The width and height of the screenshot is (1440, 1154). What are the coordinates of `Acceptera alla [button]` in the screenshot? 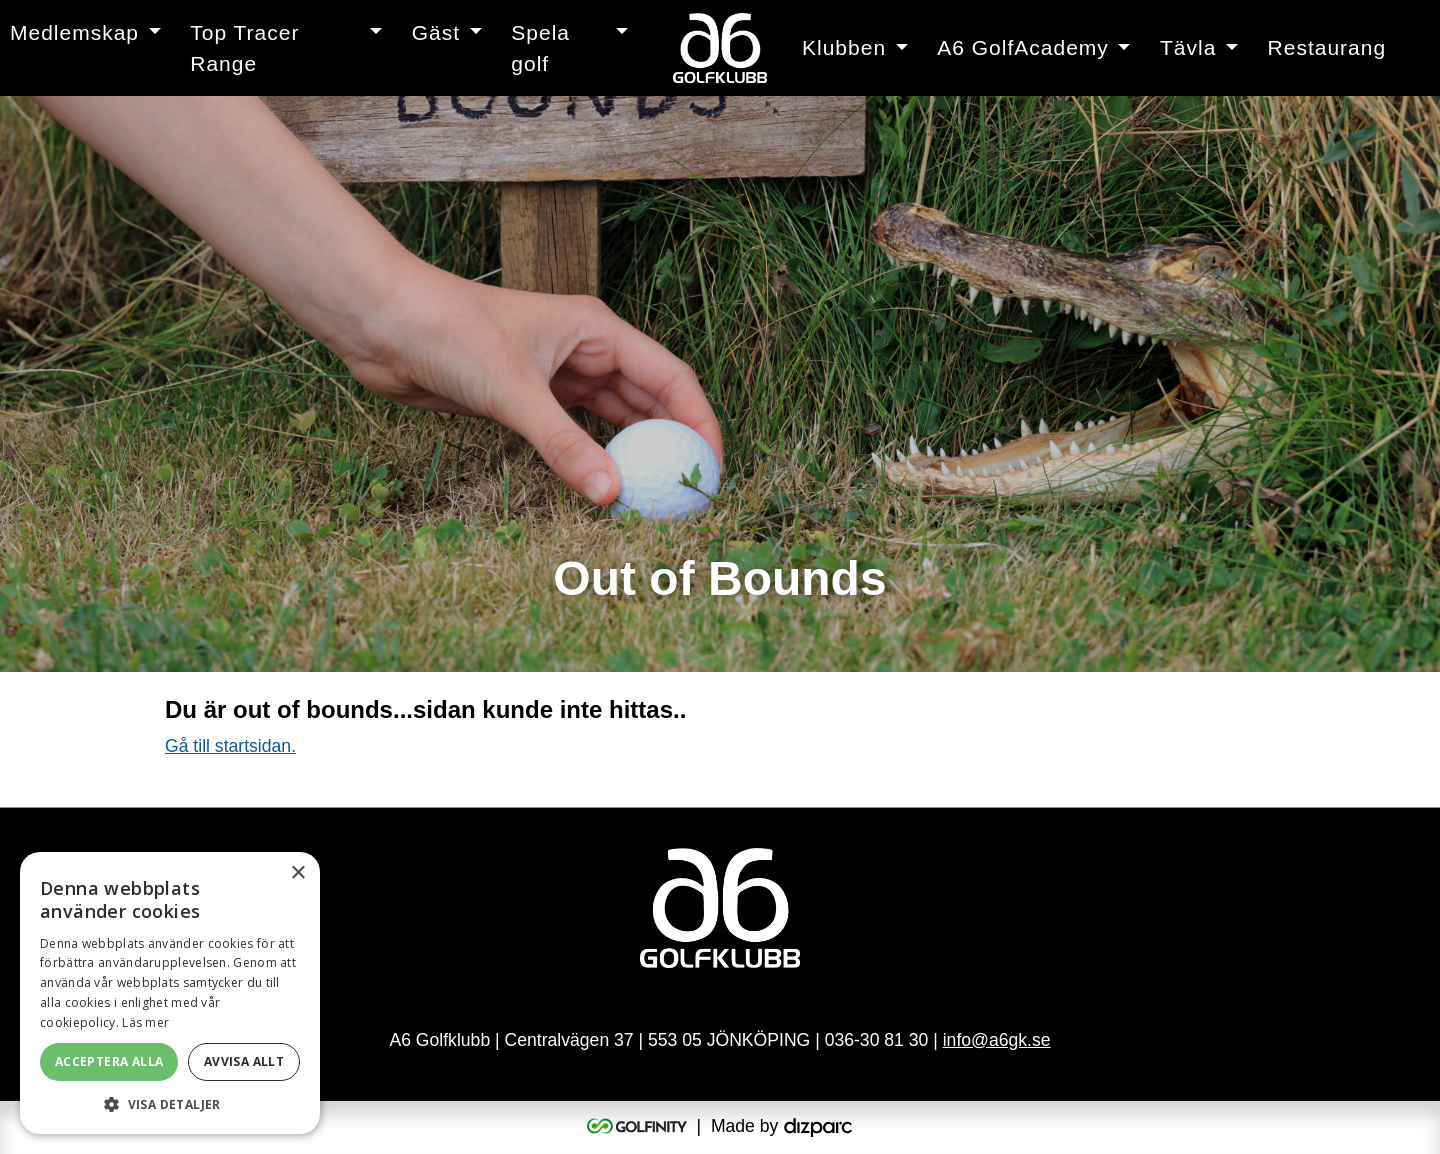 It's located at (109, 1061).